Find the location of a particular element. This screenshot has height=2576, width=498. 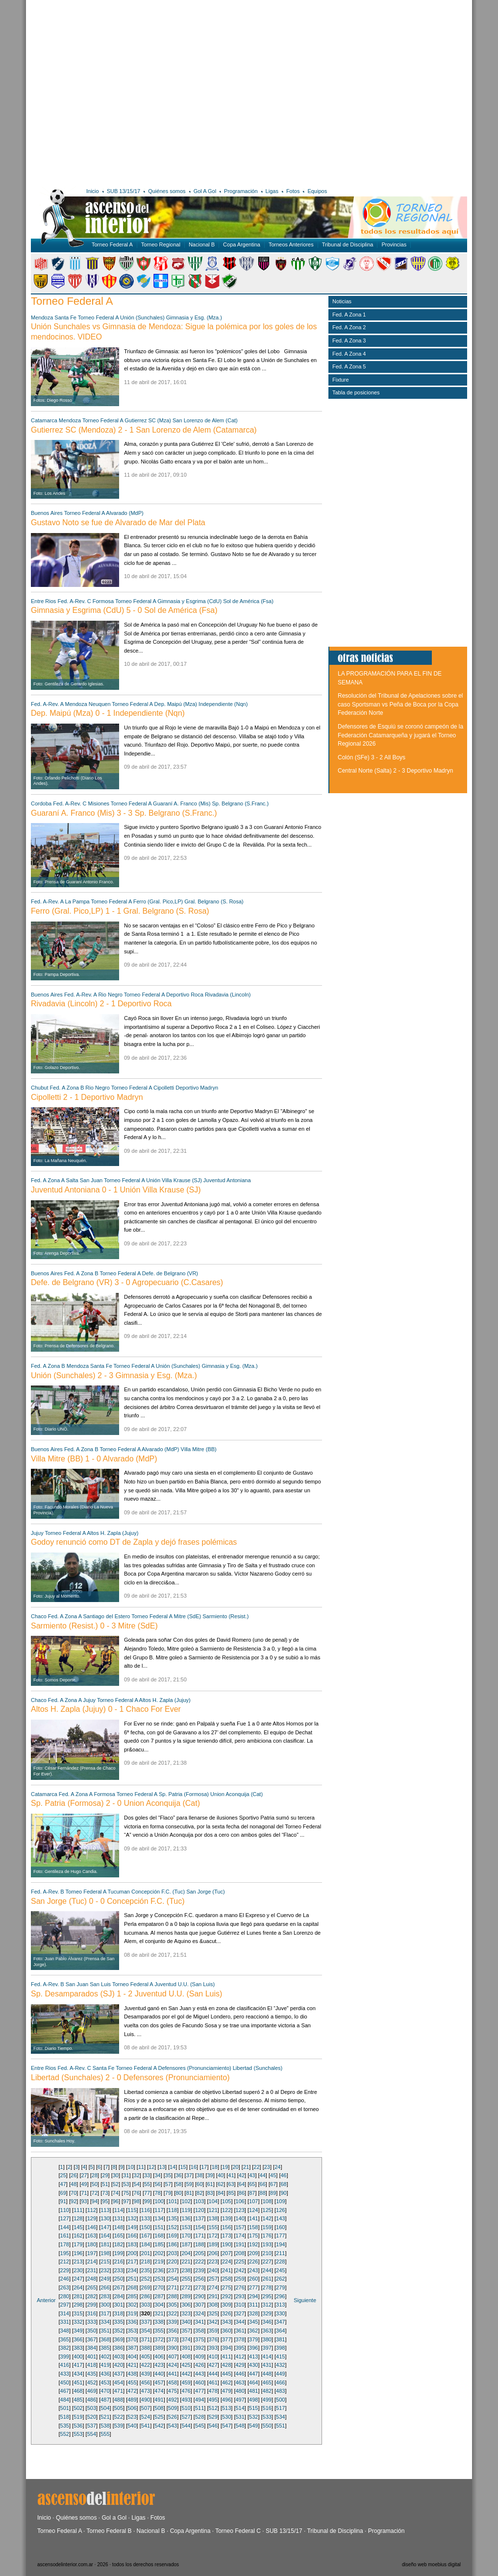

83 is located at coordinates (210, 2193).